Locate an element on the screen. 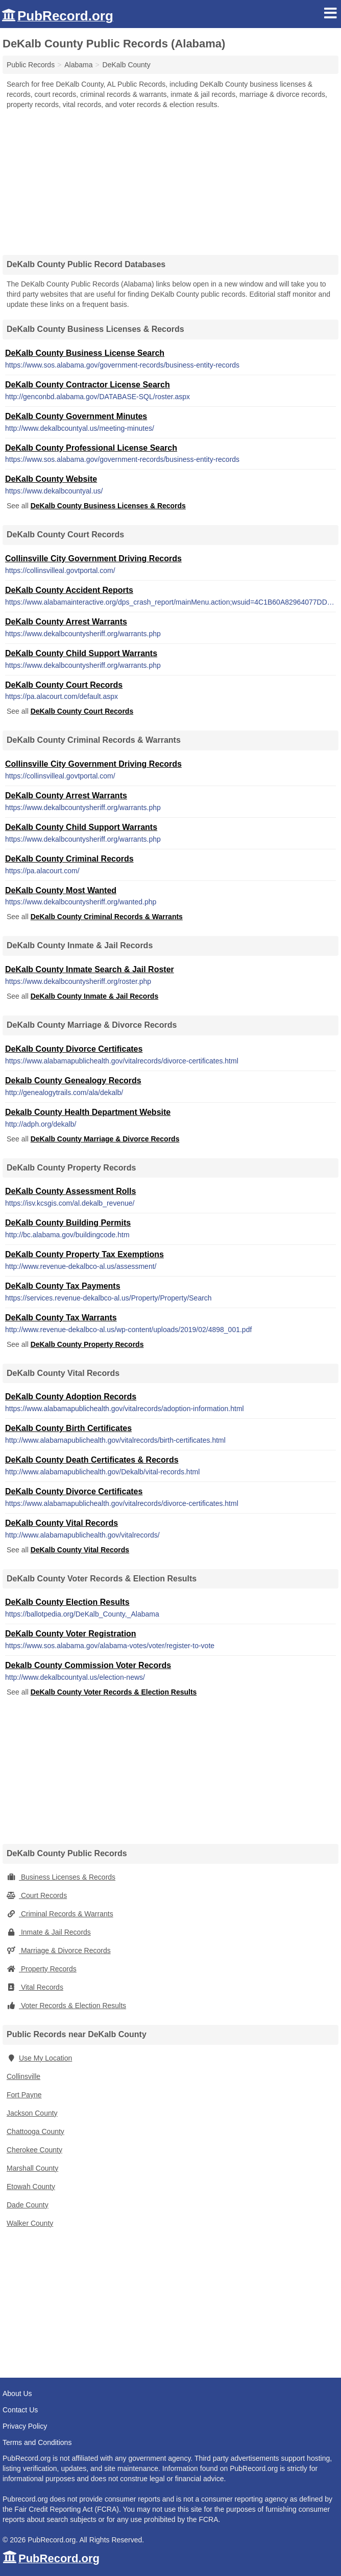 Image resolution: width=341 pixels, height=2576 pixels. Walker County is located at coordinates (30, 2223).